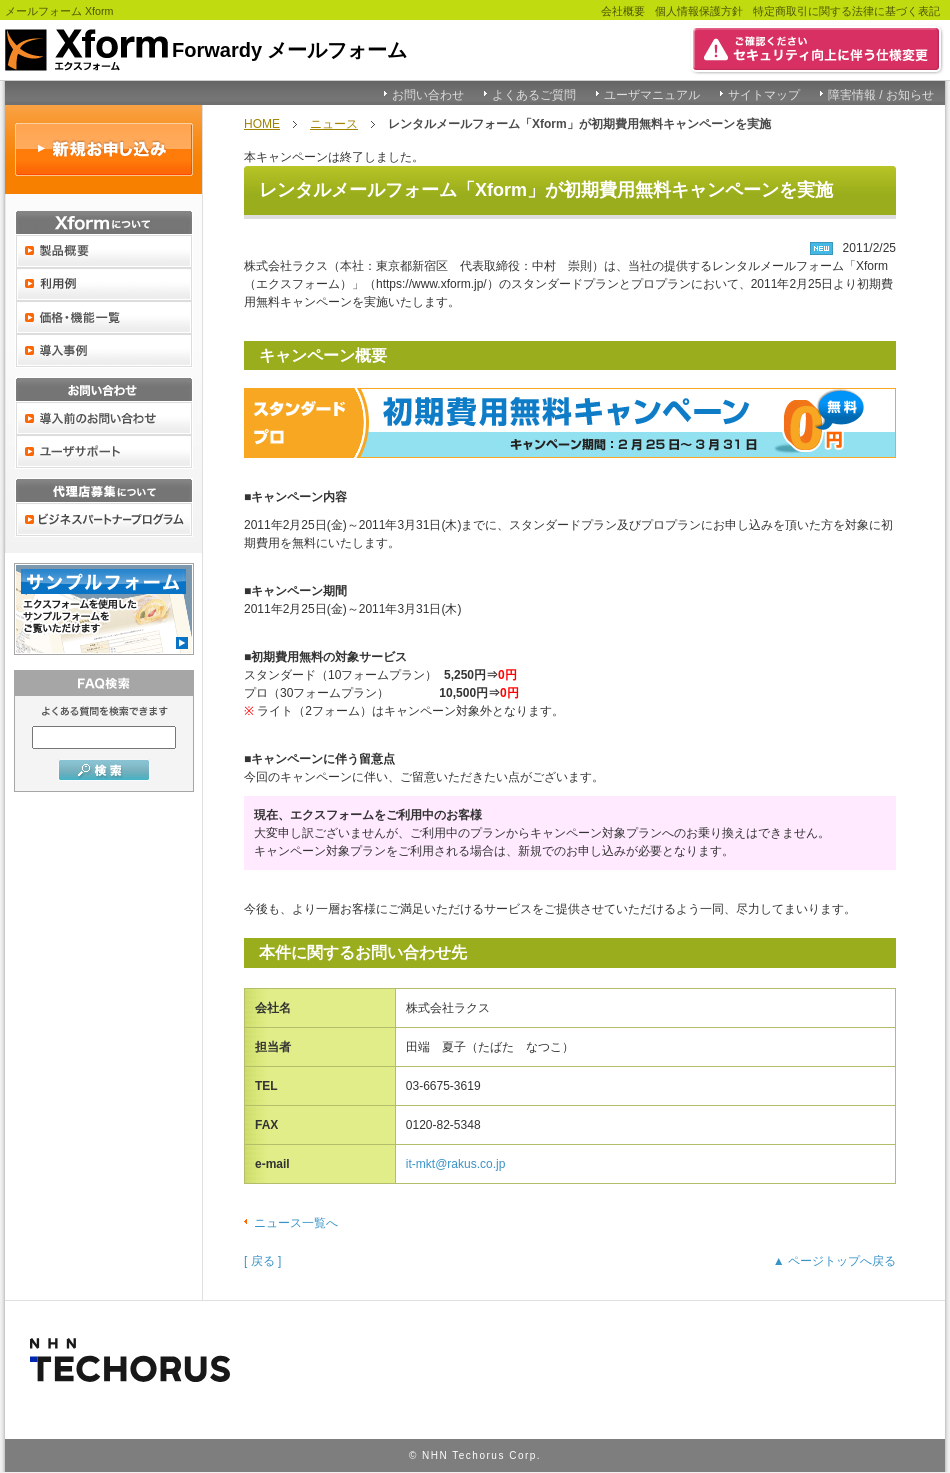  What do you see at coordinates (699, 11) in the screenshot?
I see `個人情報保護方針` at bounding box center [699, 11].